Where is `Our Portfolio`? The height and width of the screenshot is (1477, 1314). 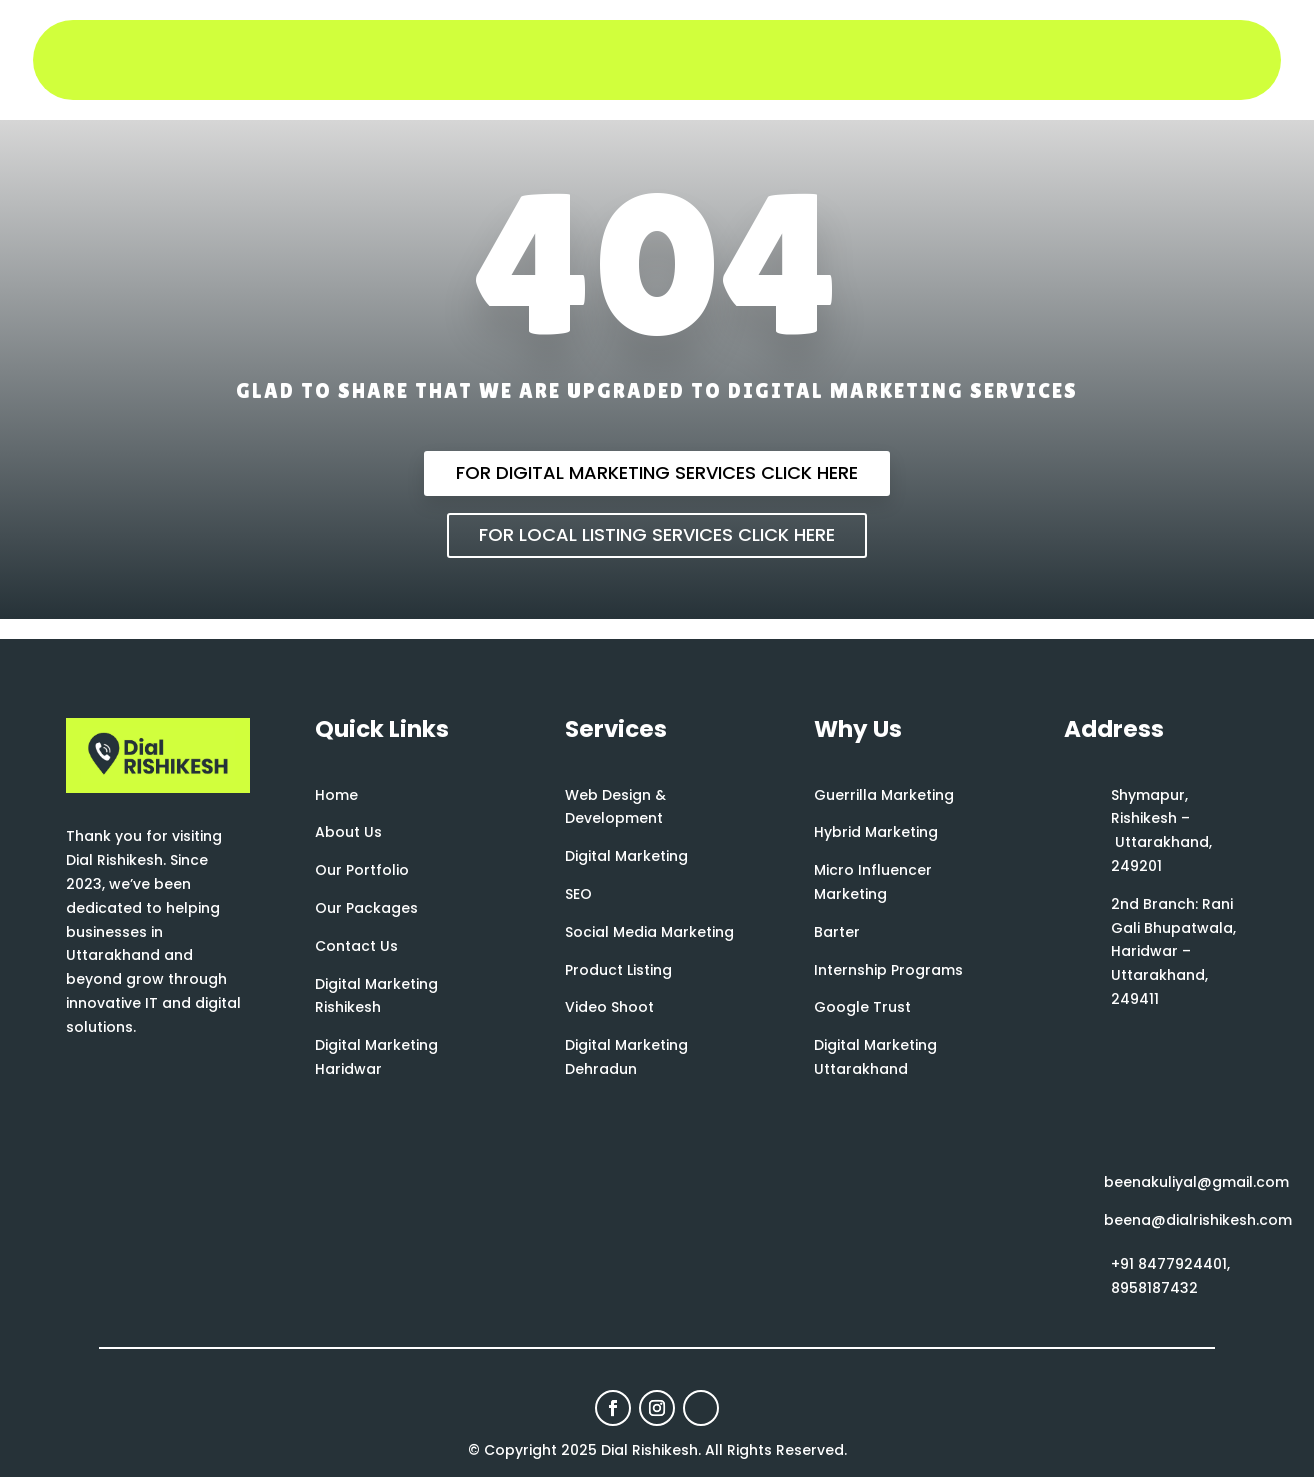 Our Portfolio is located at coordinates (362, 870).